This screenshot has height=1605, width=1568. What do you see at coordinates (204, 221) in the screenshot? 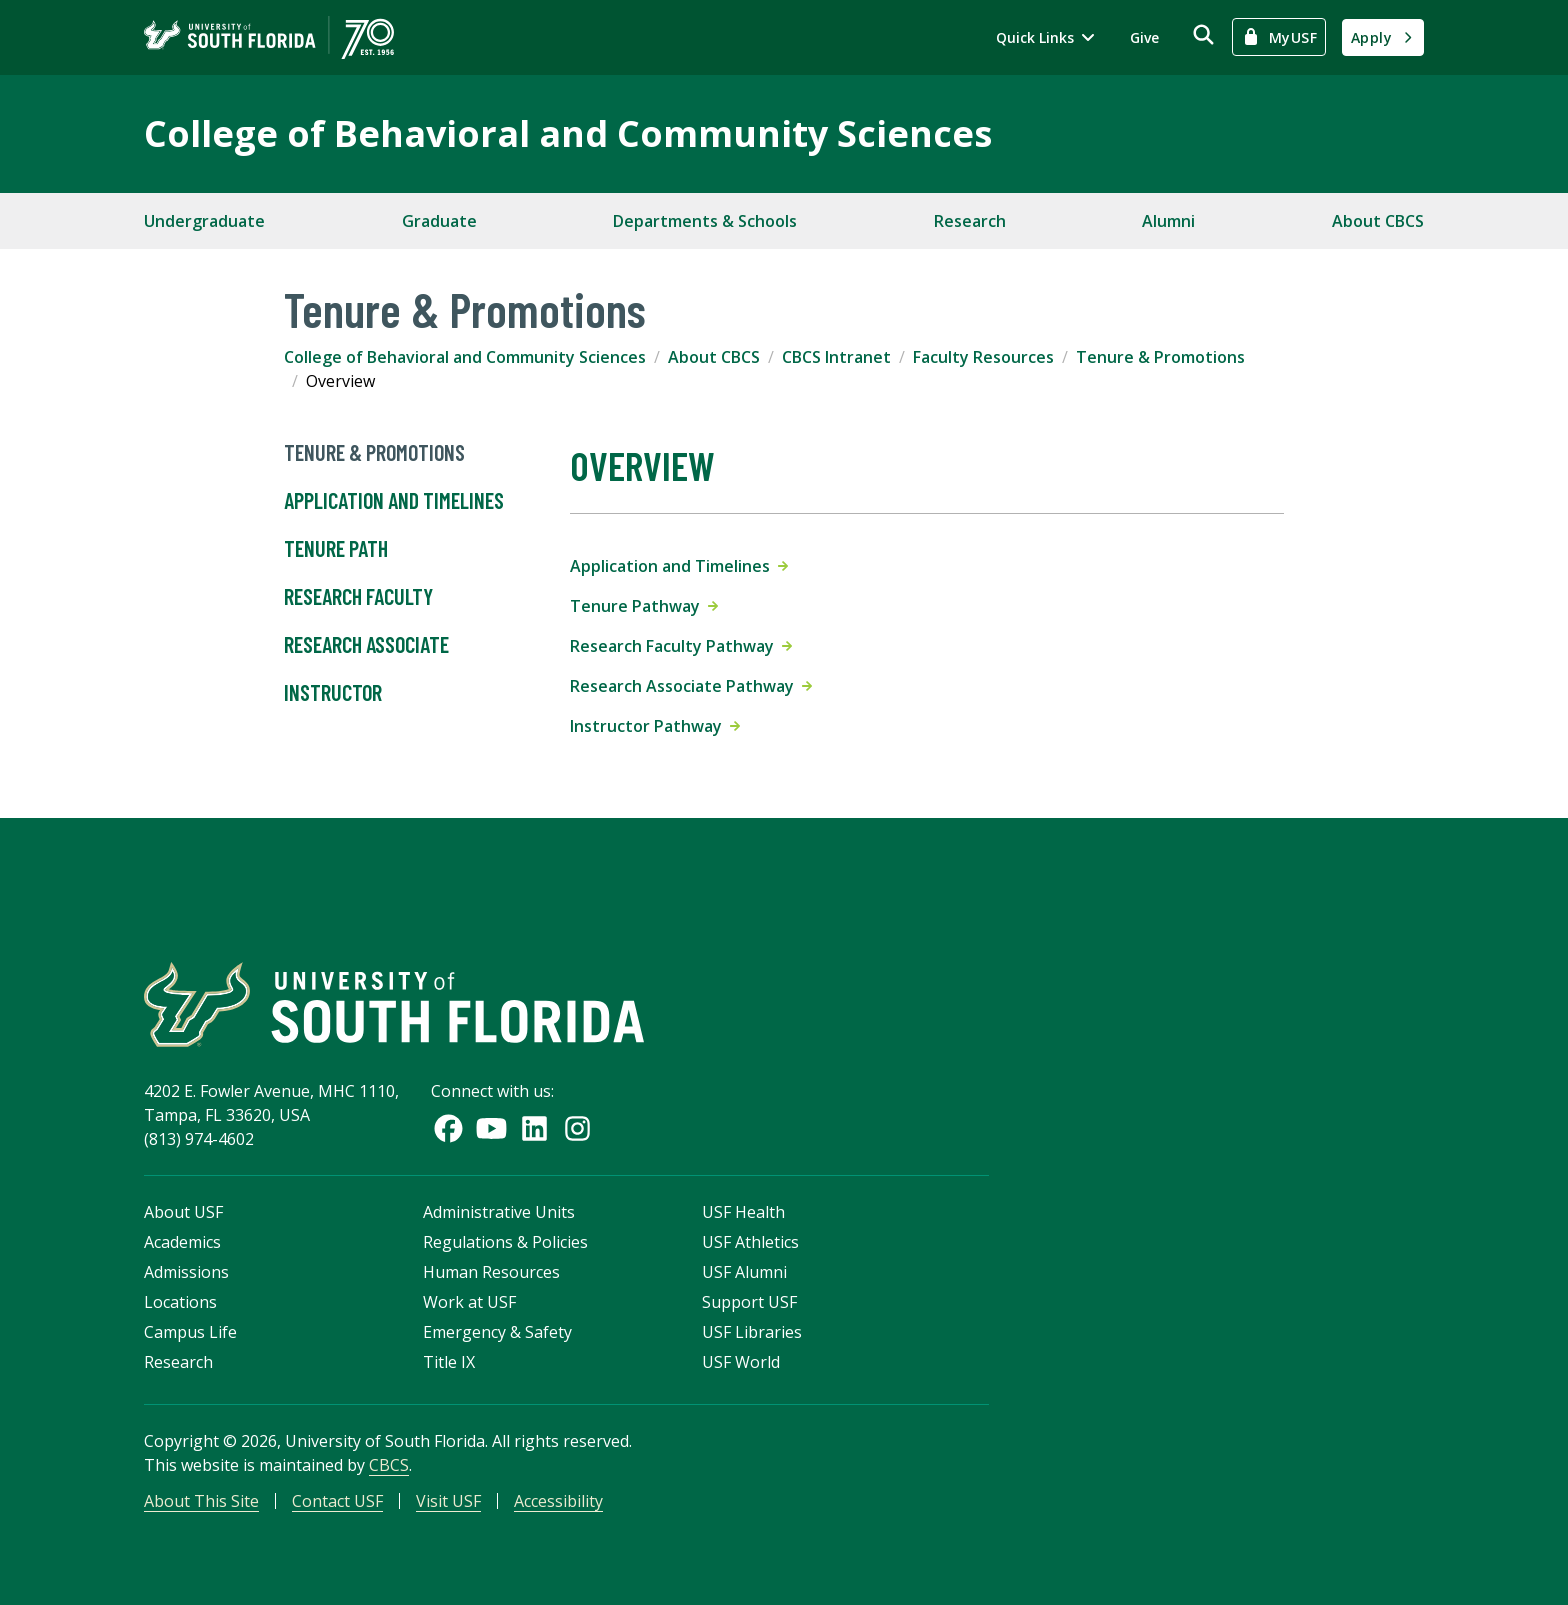
I see `Undergraduate` at bounding box center [204, 221].